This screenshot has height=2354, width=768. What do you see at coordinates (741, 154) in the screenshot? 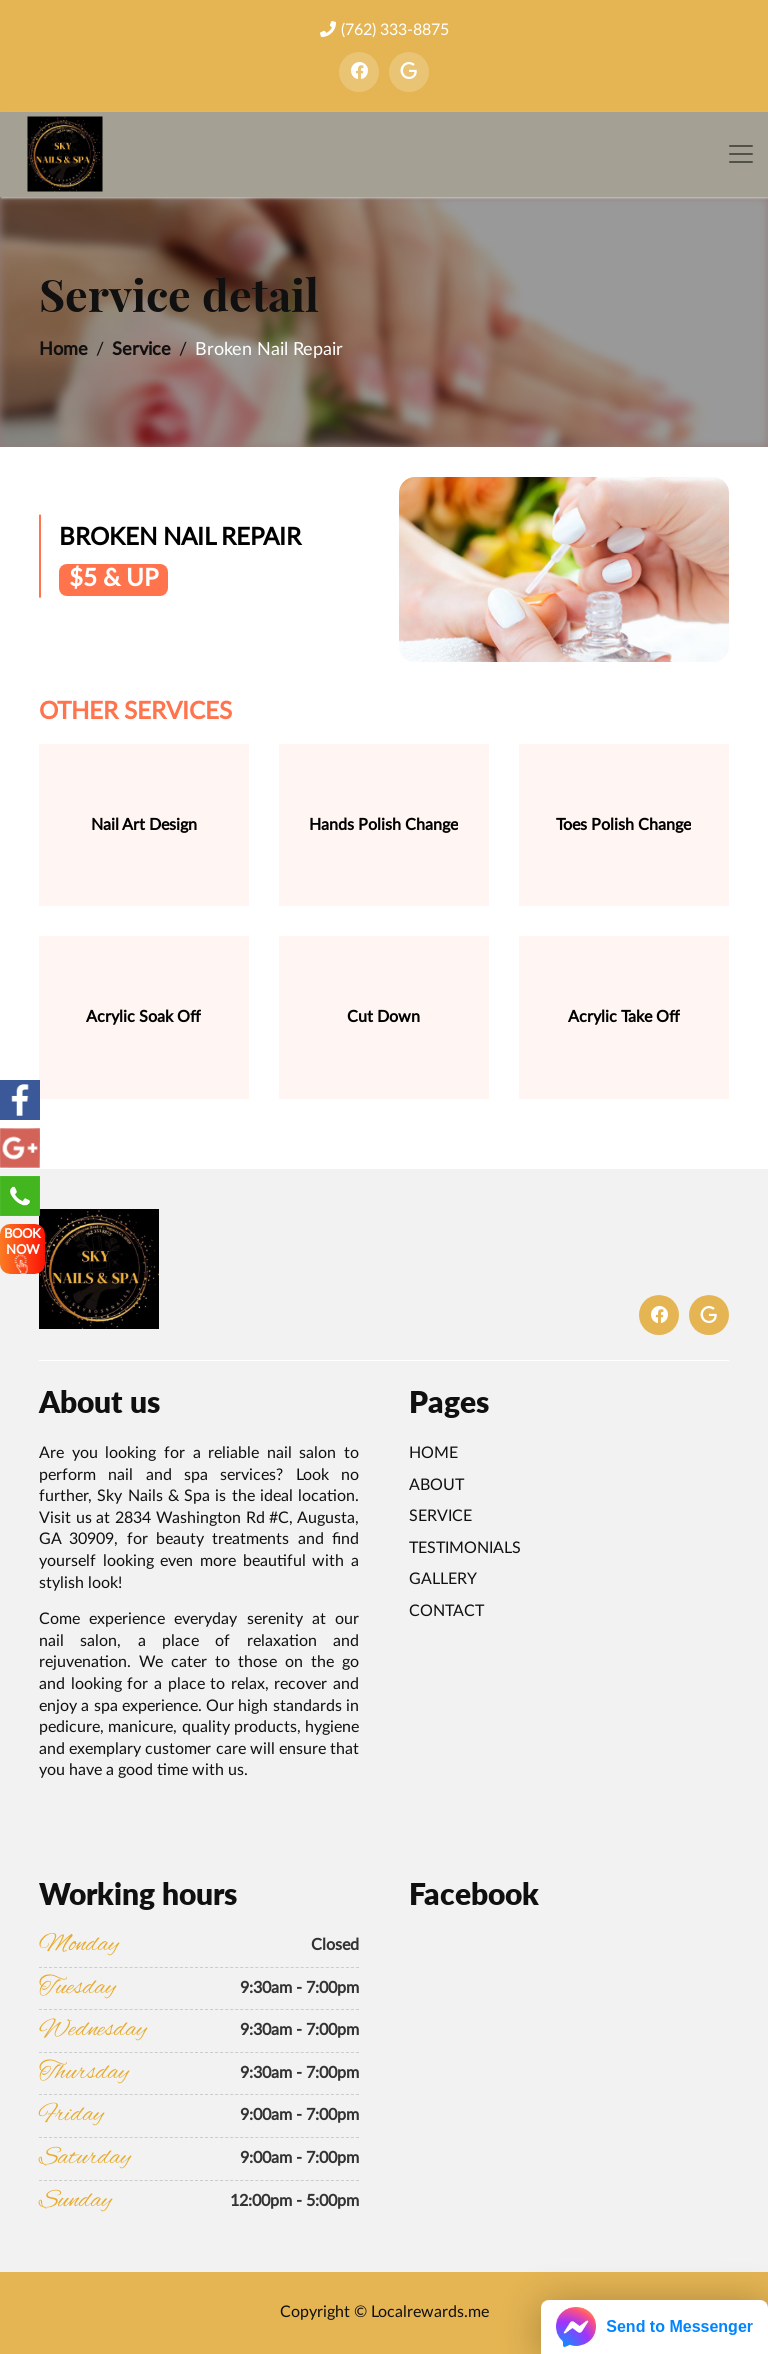
I see `[Toggle navigation]` at bounding box center [741, 154].